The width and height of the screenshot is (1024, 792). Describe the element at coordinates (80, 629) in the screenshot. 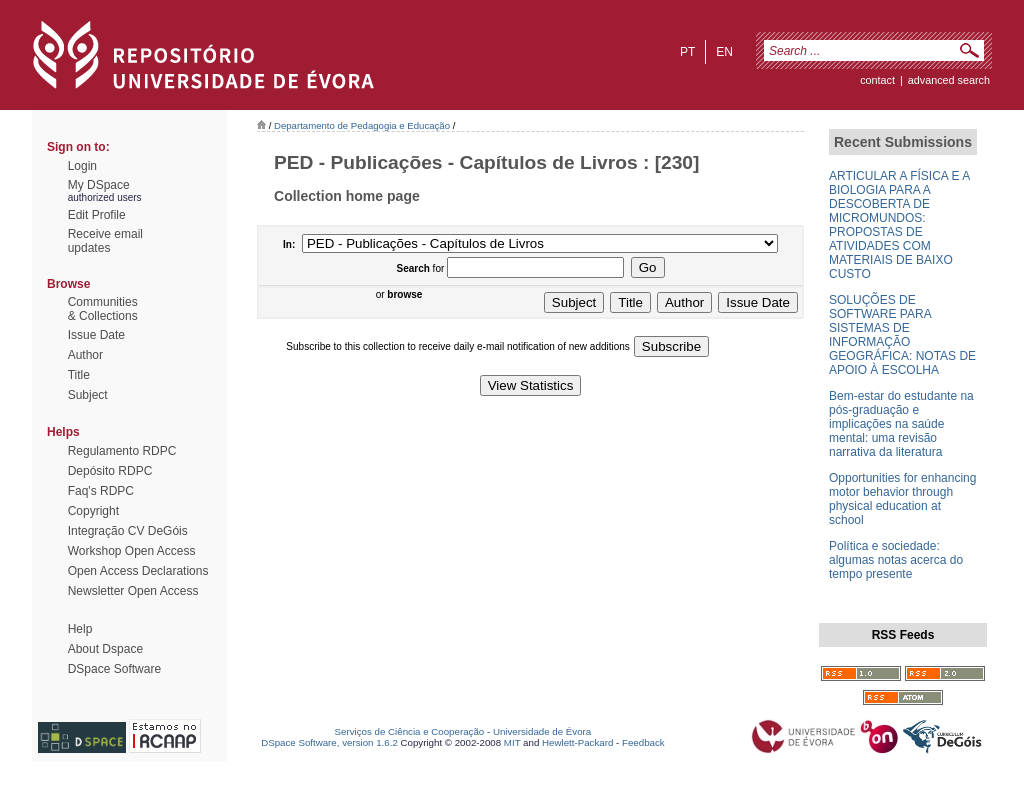

I see `Help` at that location.